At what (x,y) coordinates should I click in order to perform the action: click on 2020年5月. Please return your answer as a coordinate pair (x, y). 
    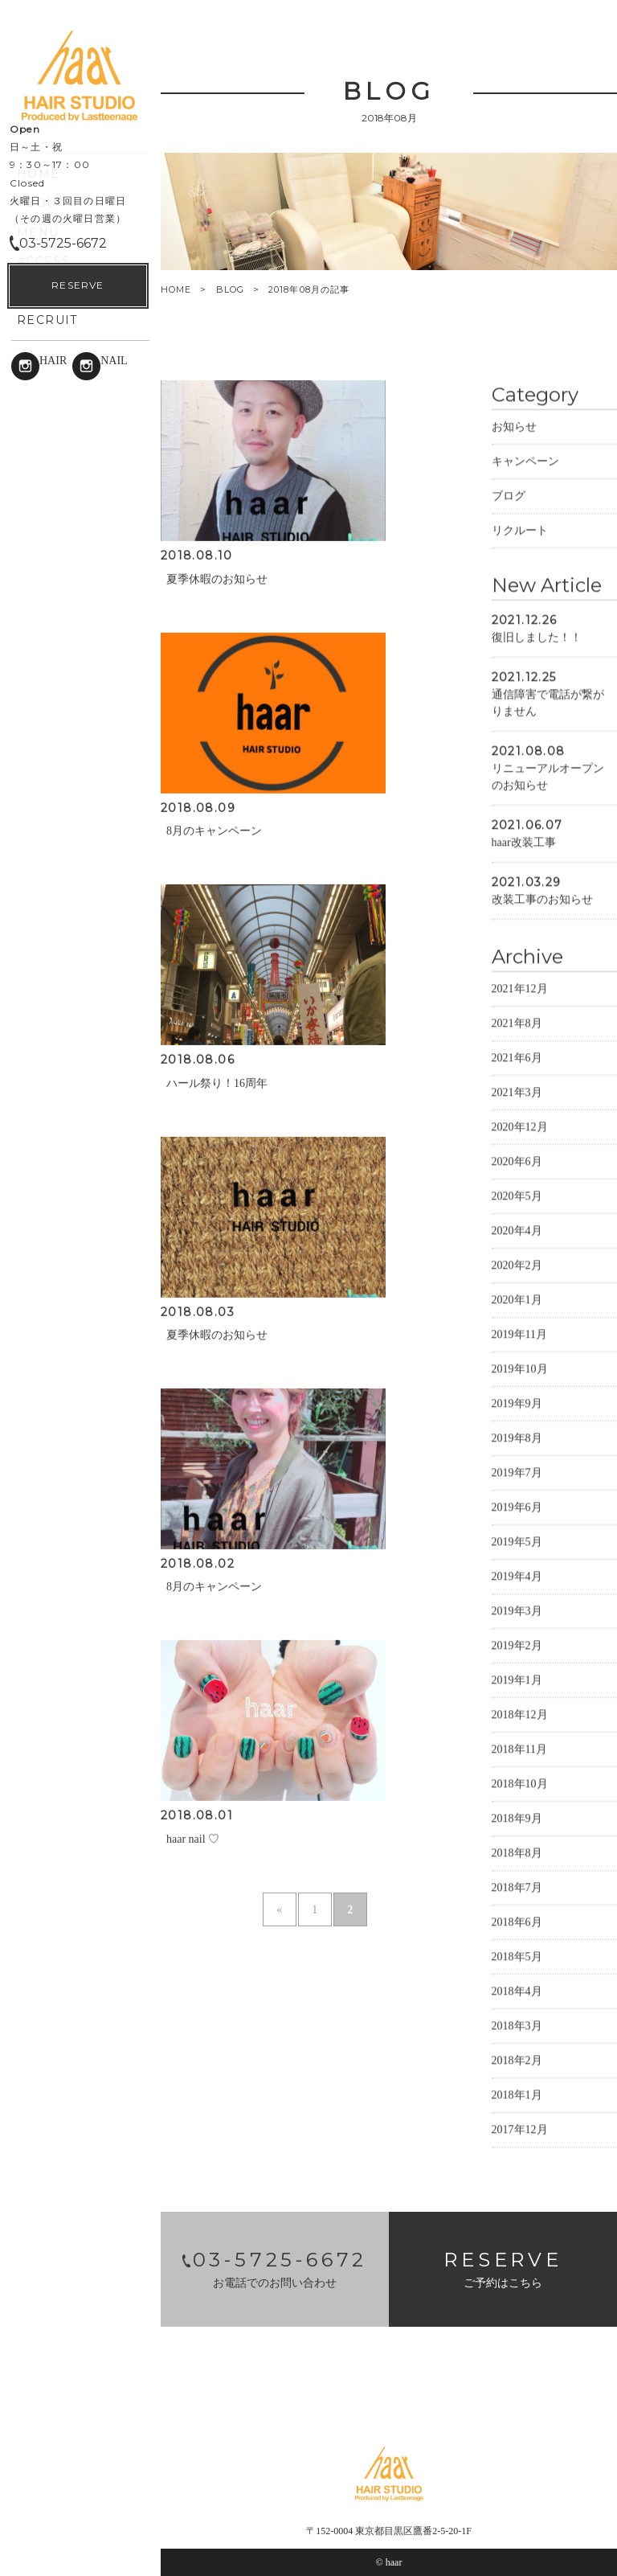
    Looking at the image, I should click on (517, 1195).